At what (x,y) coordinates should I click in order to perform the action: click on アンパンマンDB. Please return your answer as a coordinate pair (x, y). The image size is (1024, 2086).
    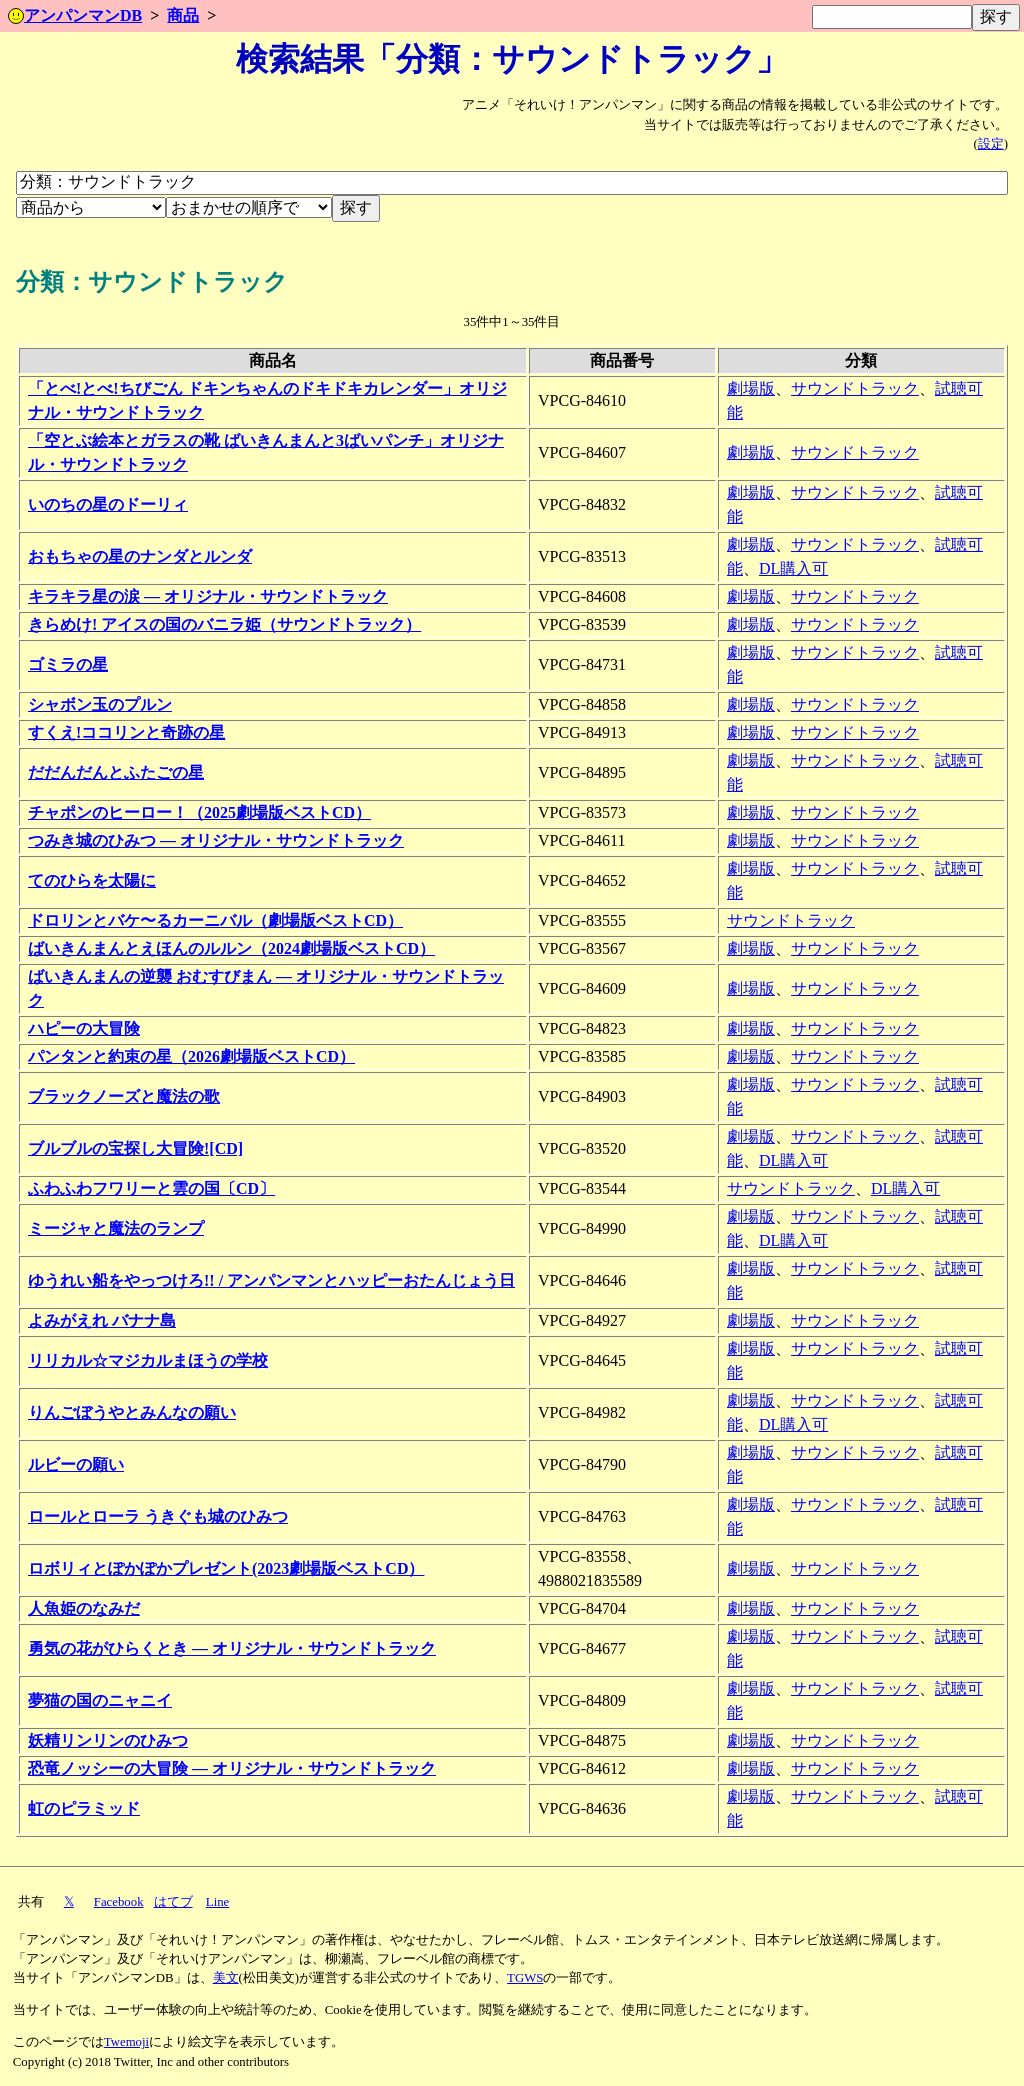
    Looking at the image, I should click on (75, 15).